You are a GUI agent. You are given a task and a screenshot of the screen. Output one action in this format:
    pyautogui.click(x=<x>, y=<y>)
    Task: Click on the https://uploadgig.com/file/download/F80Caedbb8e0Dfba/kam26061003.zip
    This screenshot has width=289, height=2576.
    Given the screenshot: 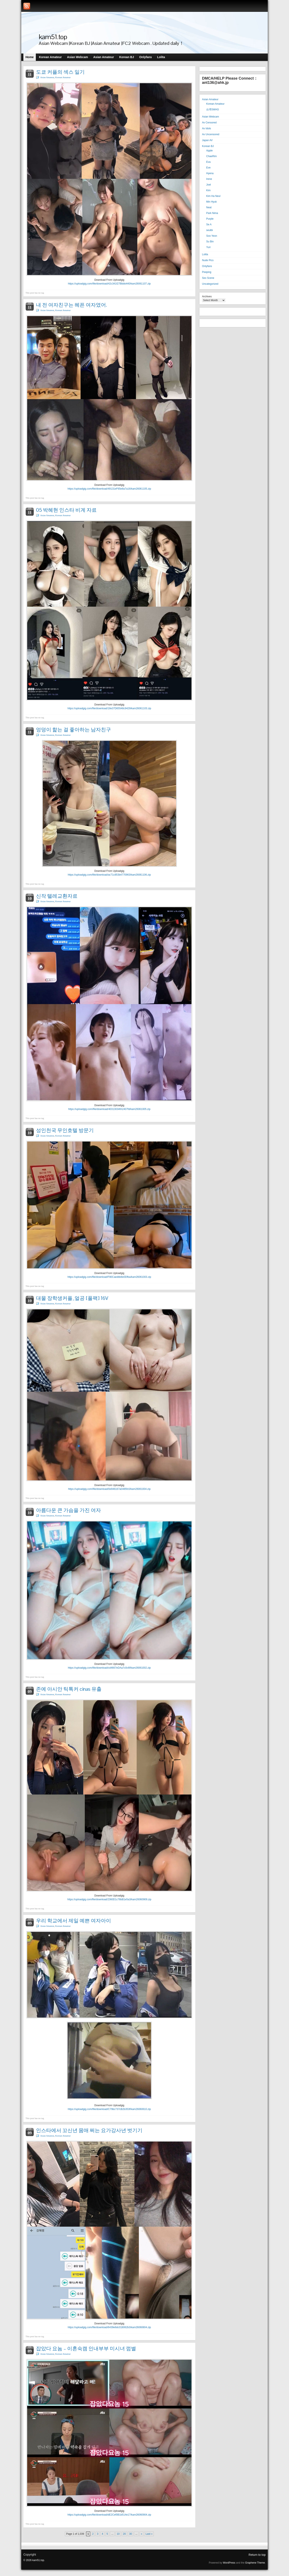 What is the action you would take?
    pyautogui.click(x=109, y=1276)
    